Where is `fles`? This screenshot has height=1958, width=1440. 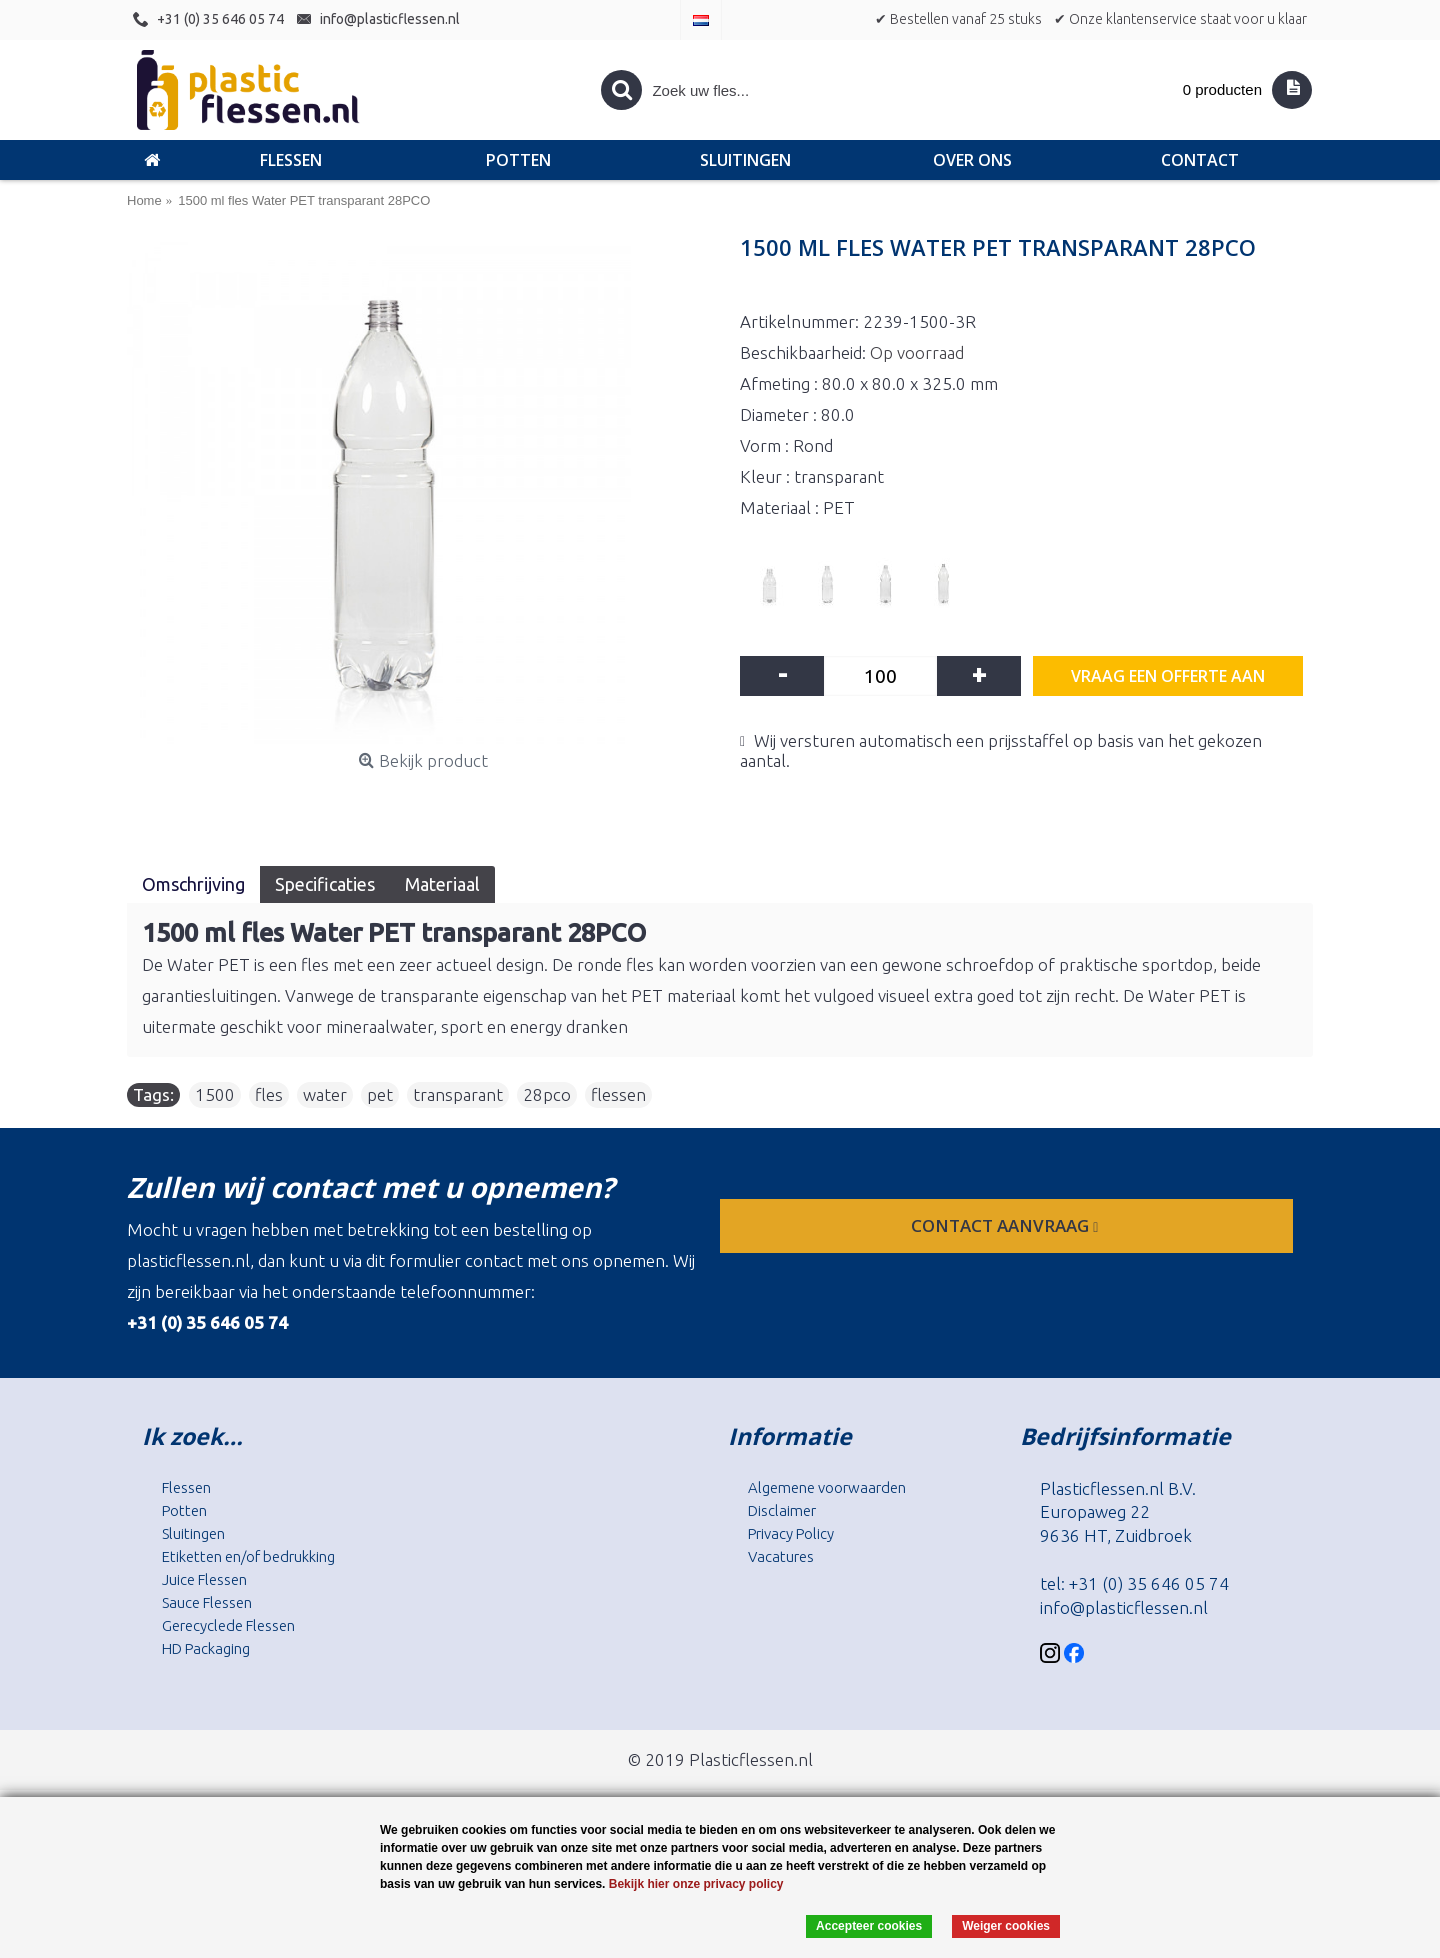 fles is located at coordinates (269, 1094).